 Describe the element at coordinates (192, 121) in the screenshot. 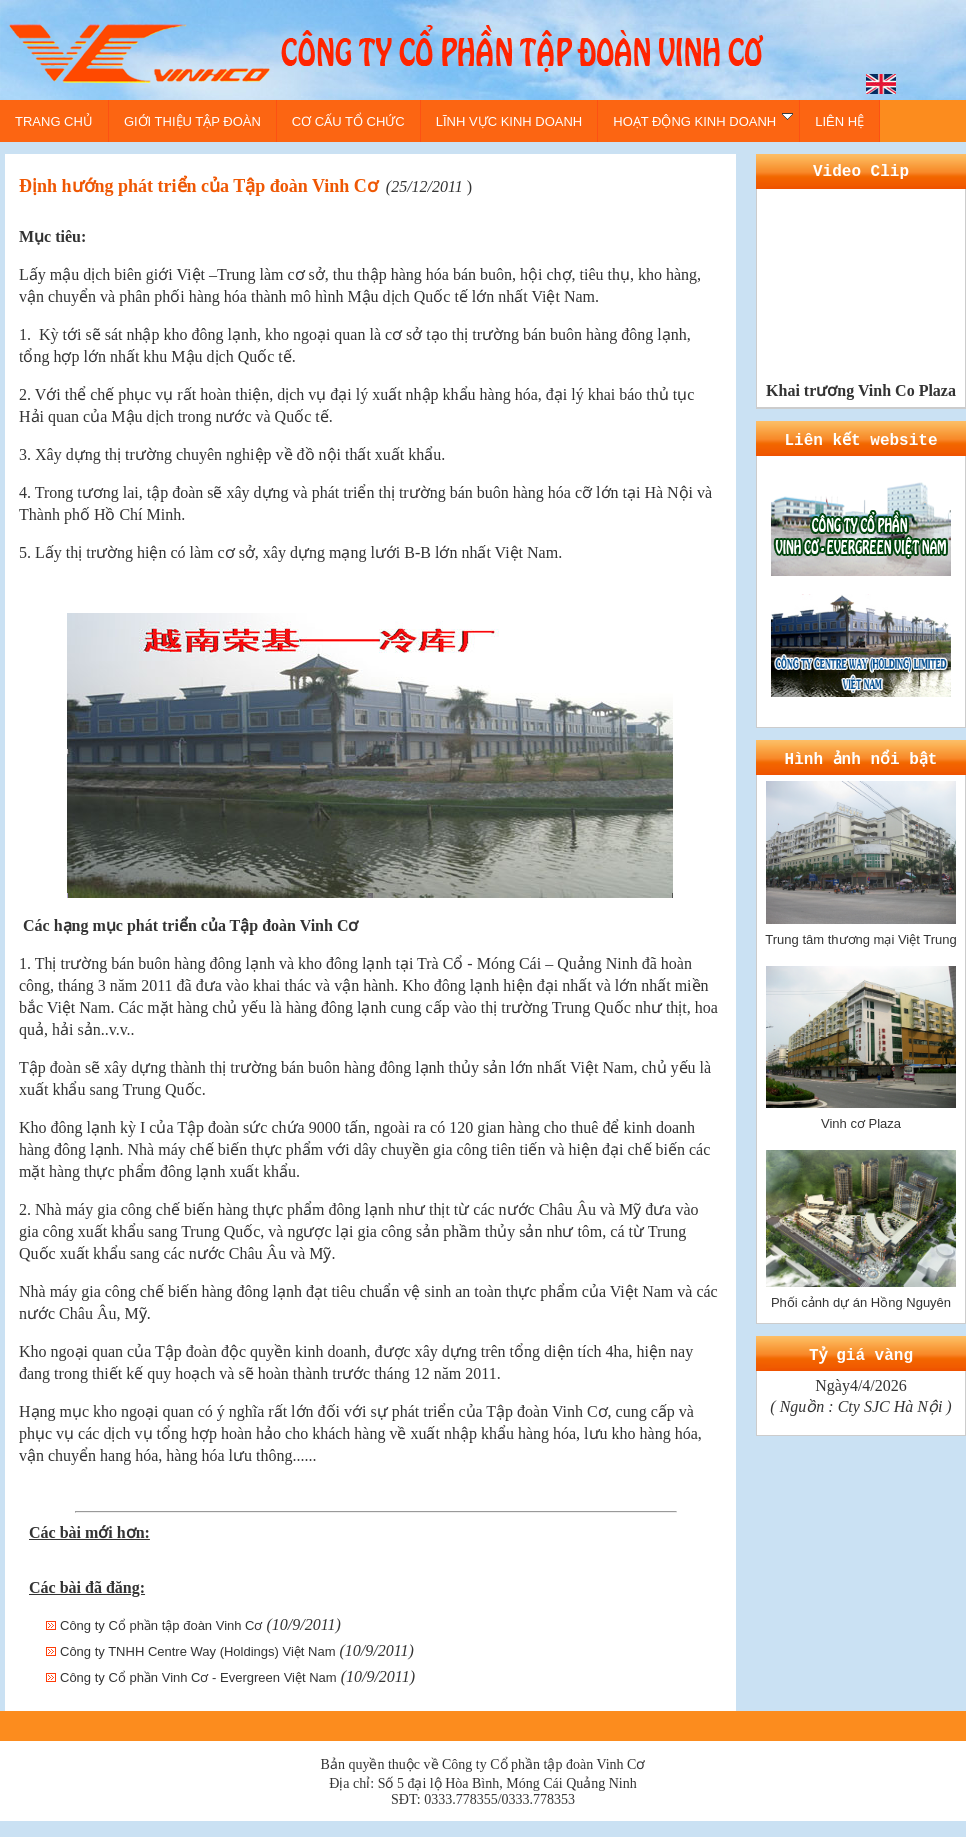

I see `GIỚI THIỆU TẬP ĐOÀN` at that location.